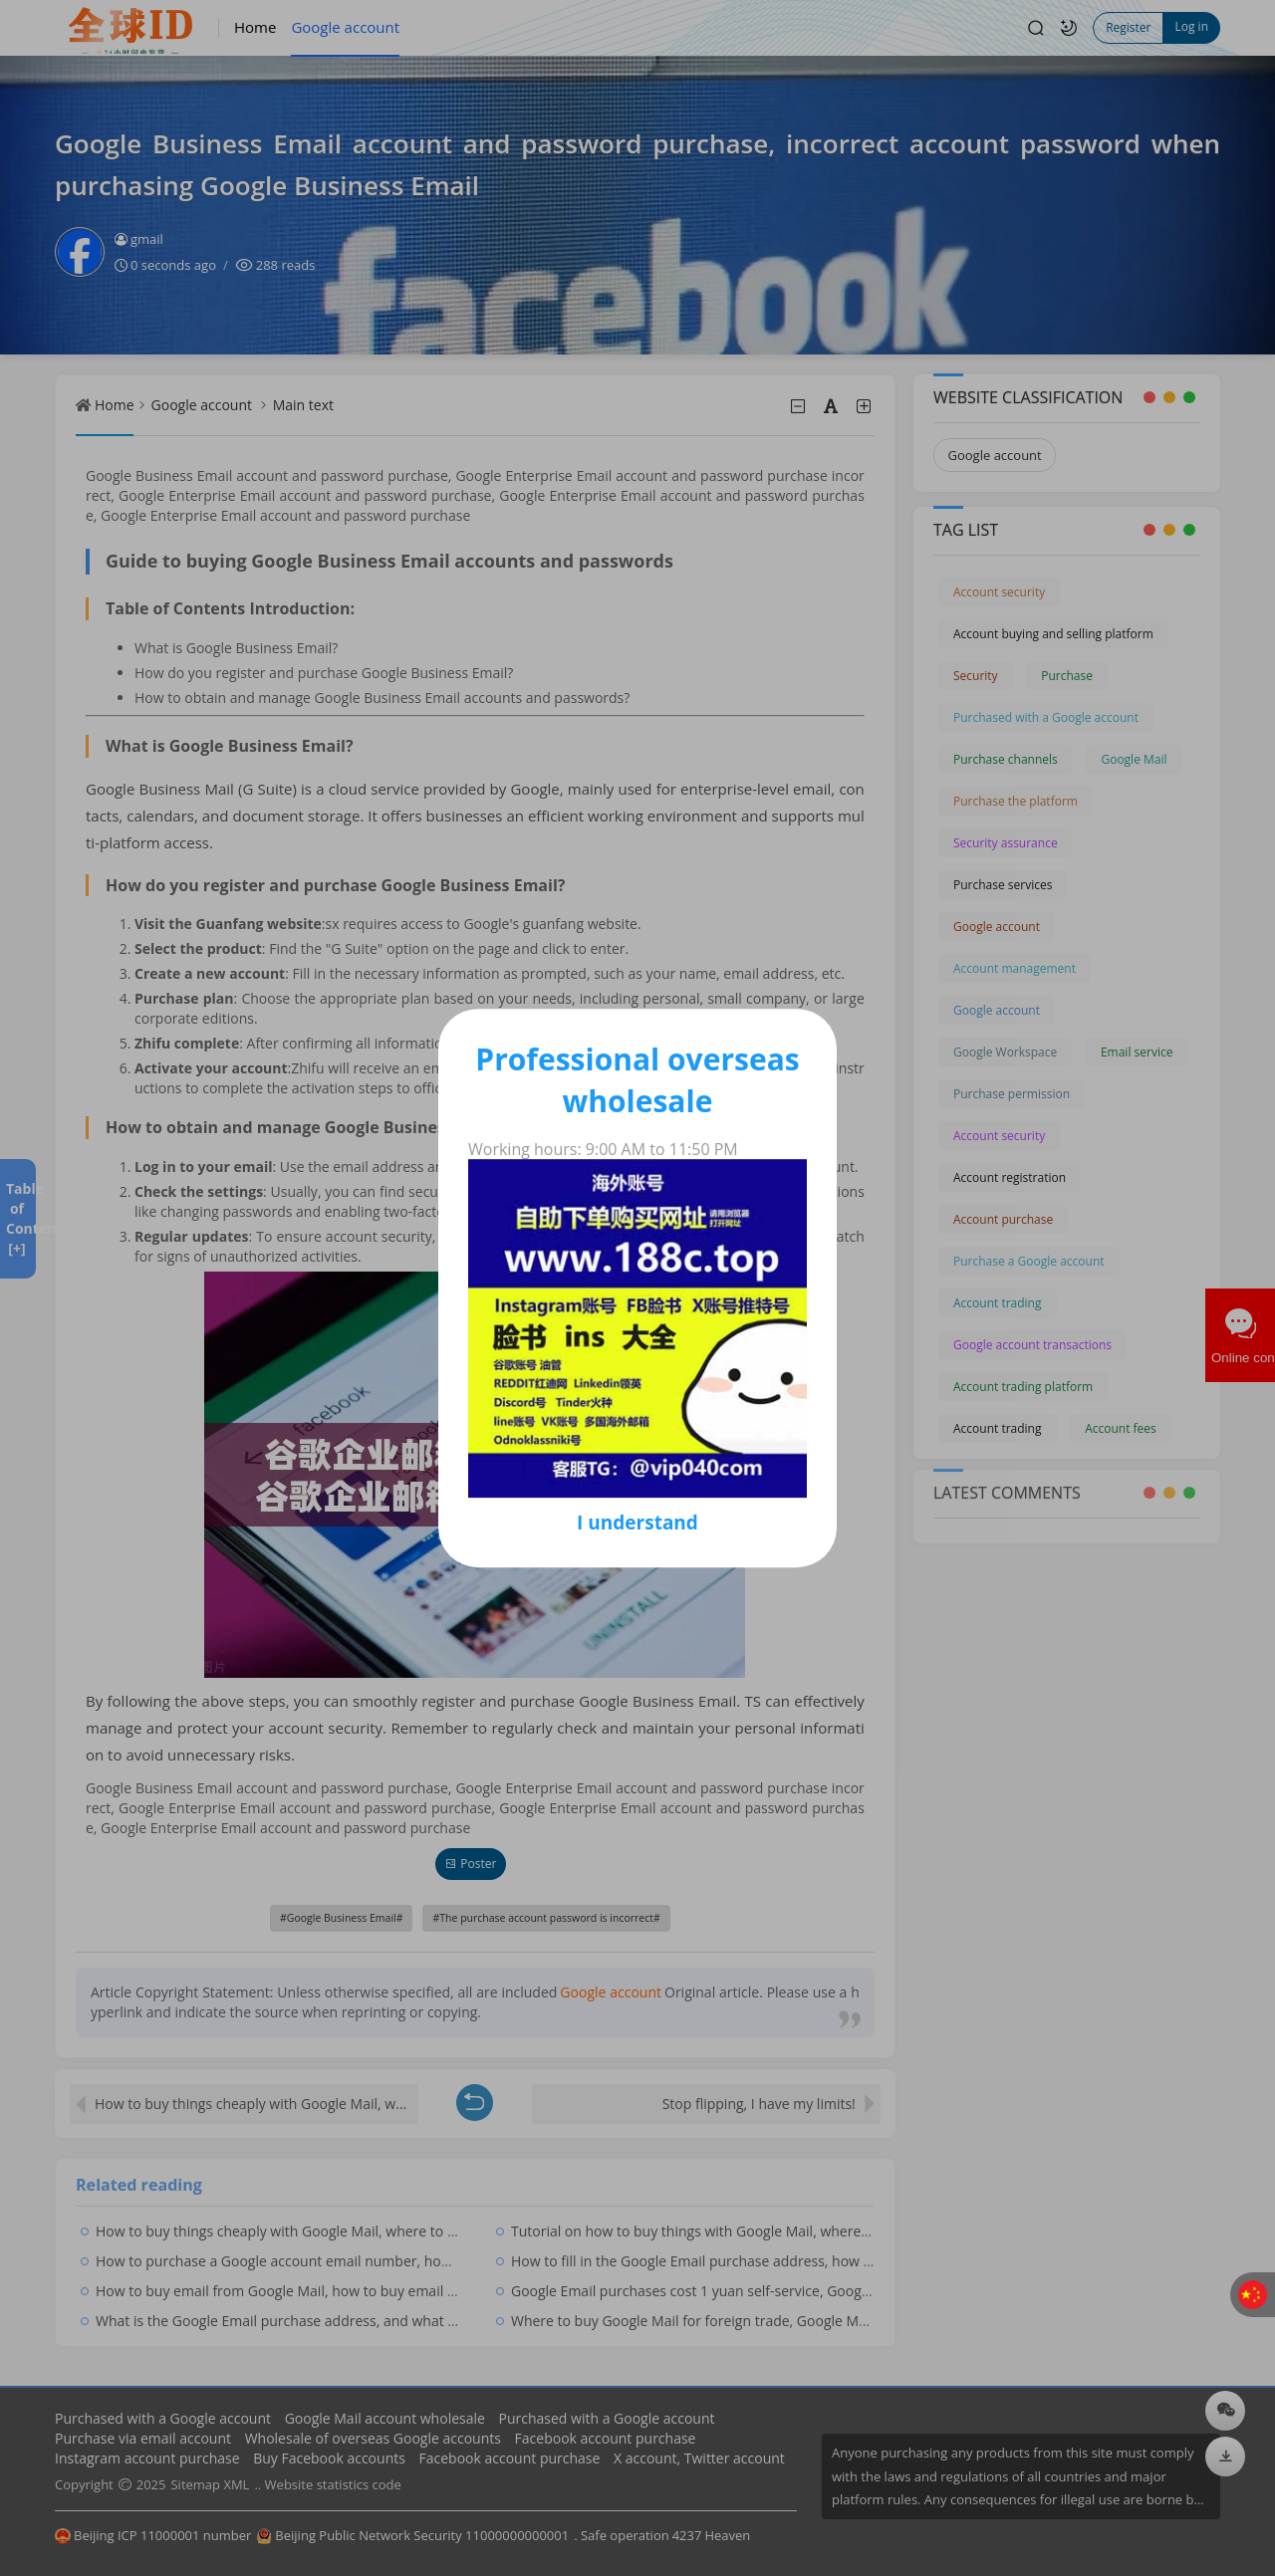 The image size is (1275, 2576). I want to click on I understand, so click(637, 1522).